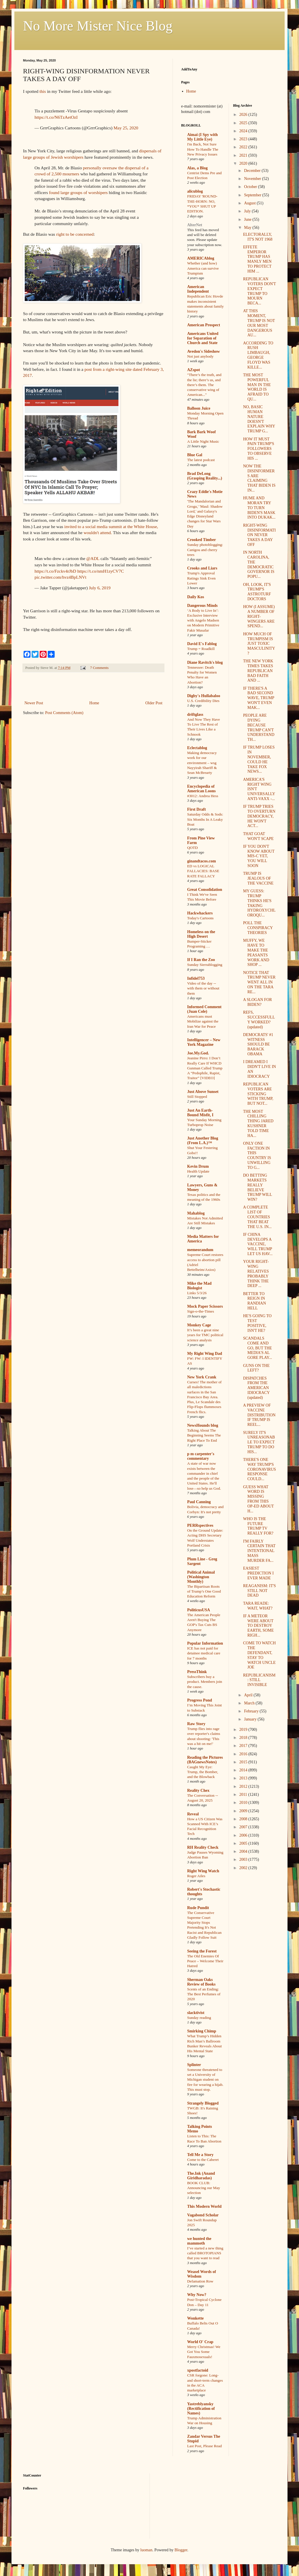  What do you see at coordinates (200, 913) in the screenshot?
I see `Hackwhackers` at bounding box center [200, 913].